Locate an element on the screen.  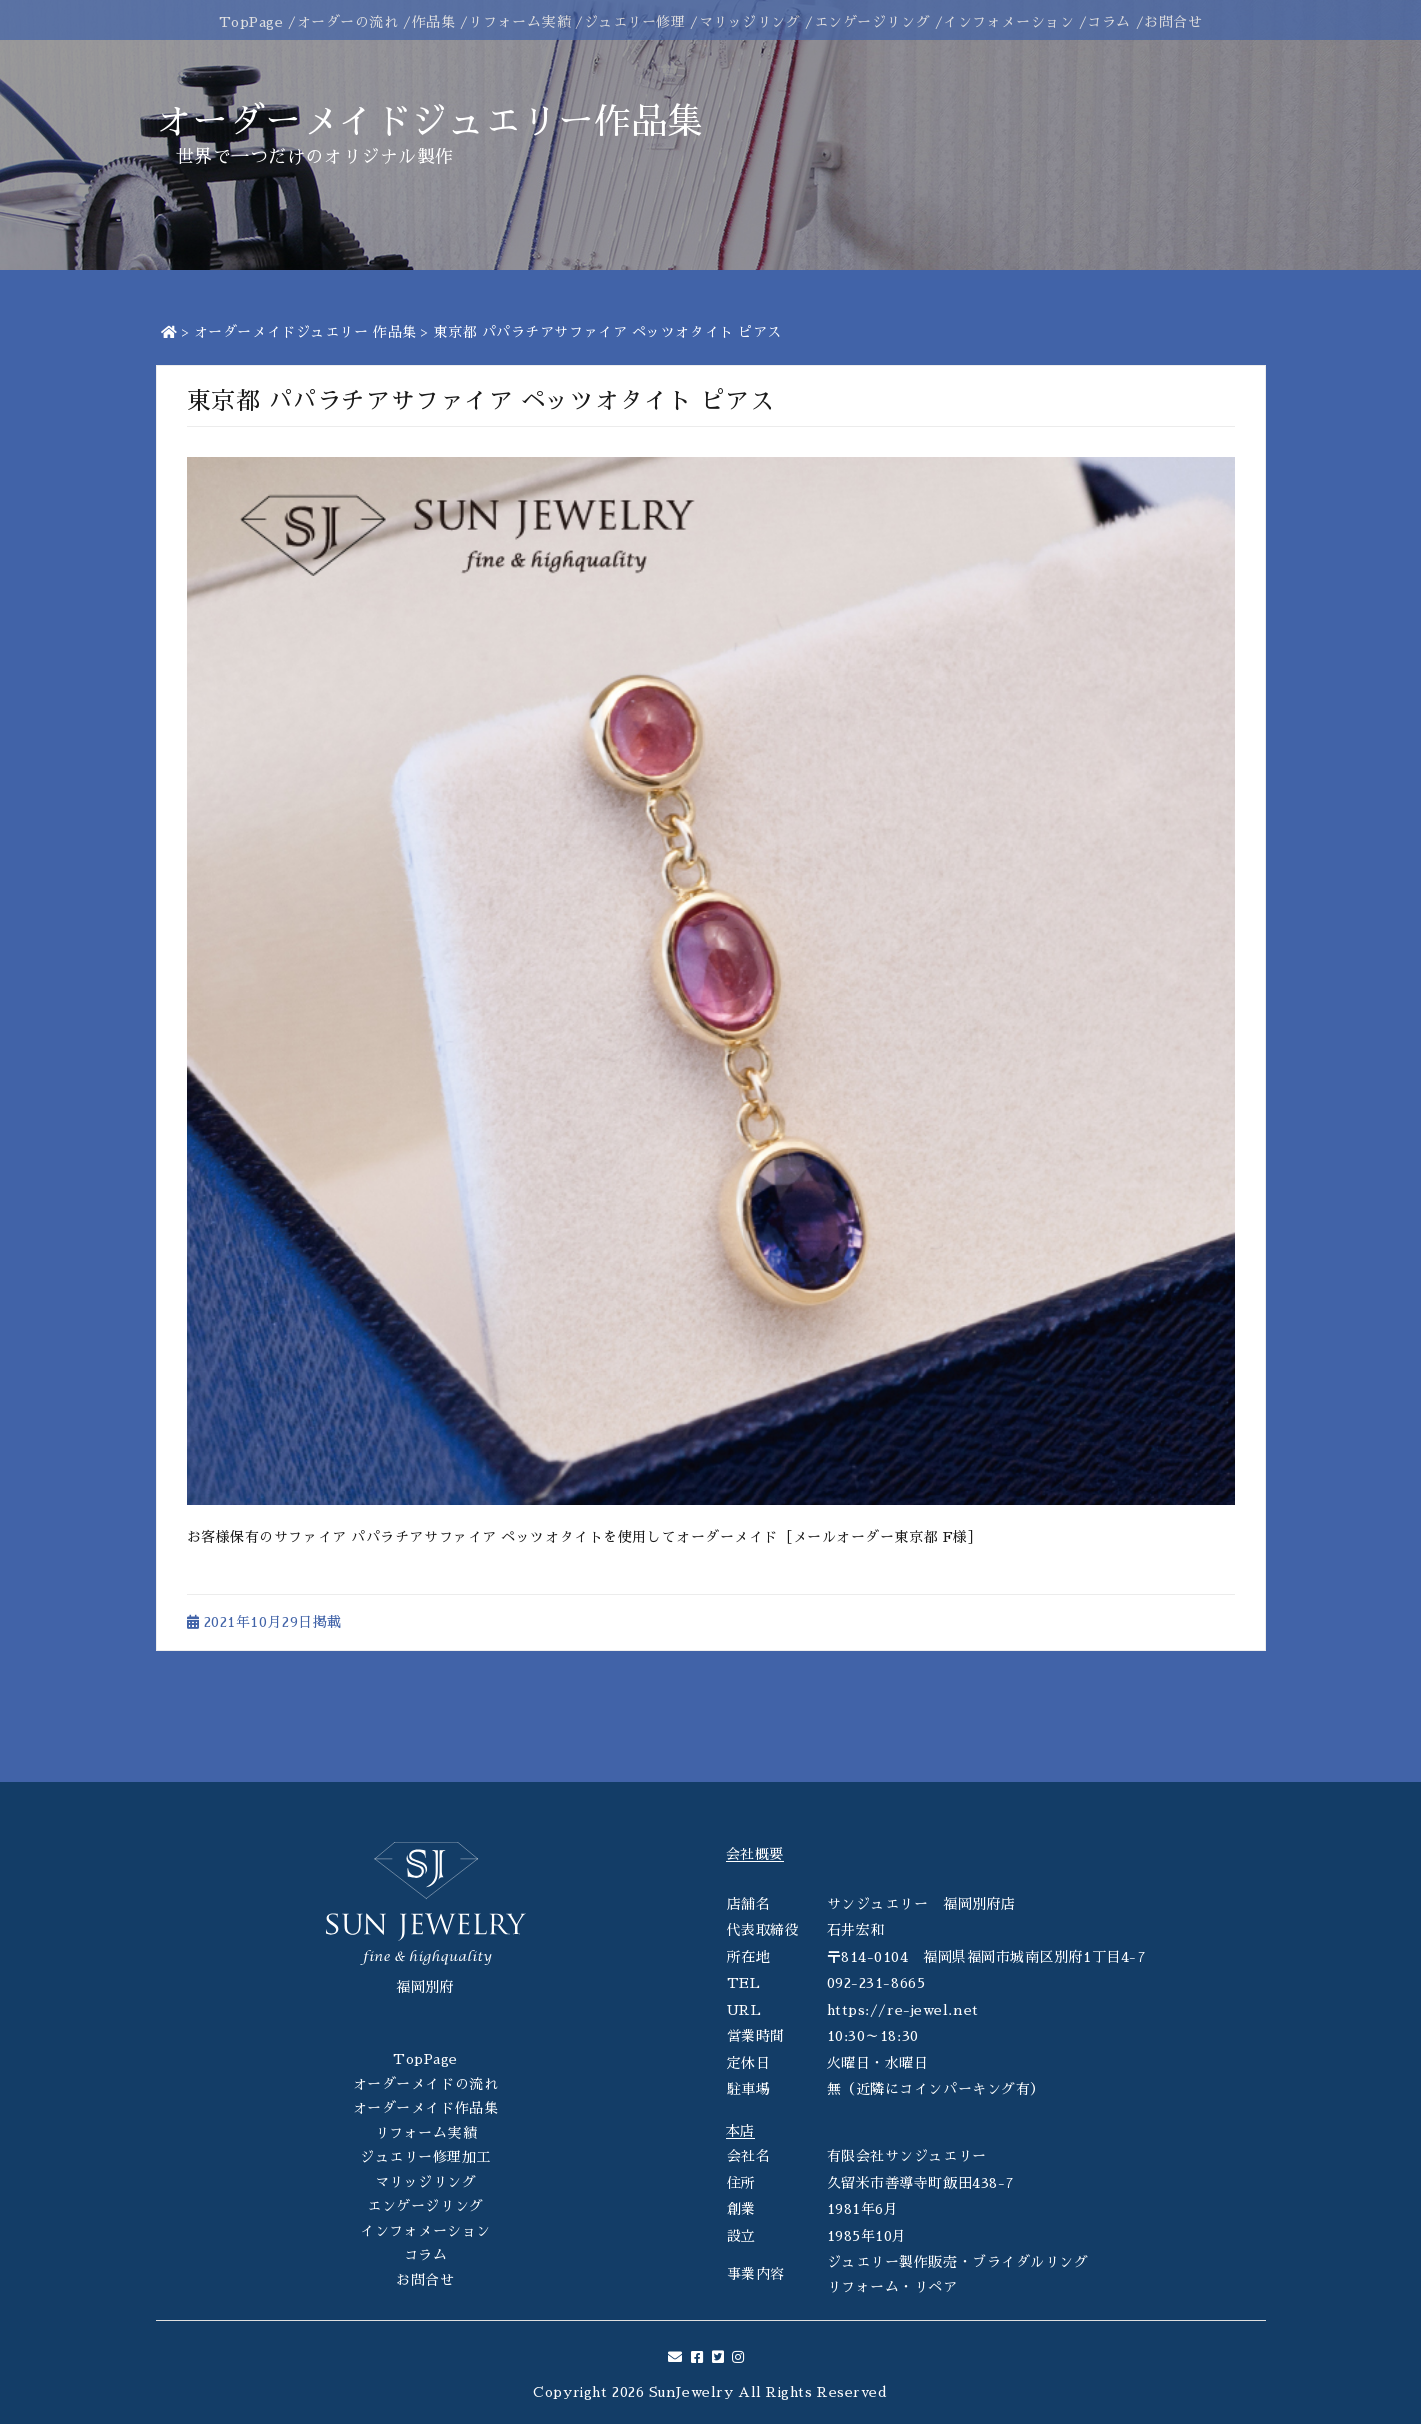
https://re-jewel.net is located at coordinates (903, 2010).